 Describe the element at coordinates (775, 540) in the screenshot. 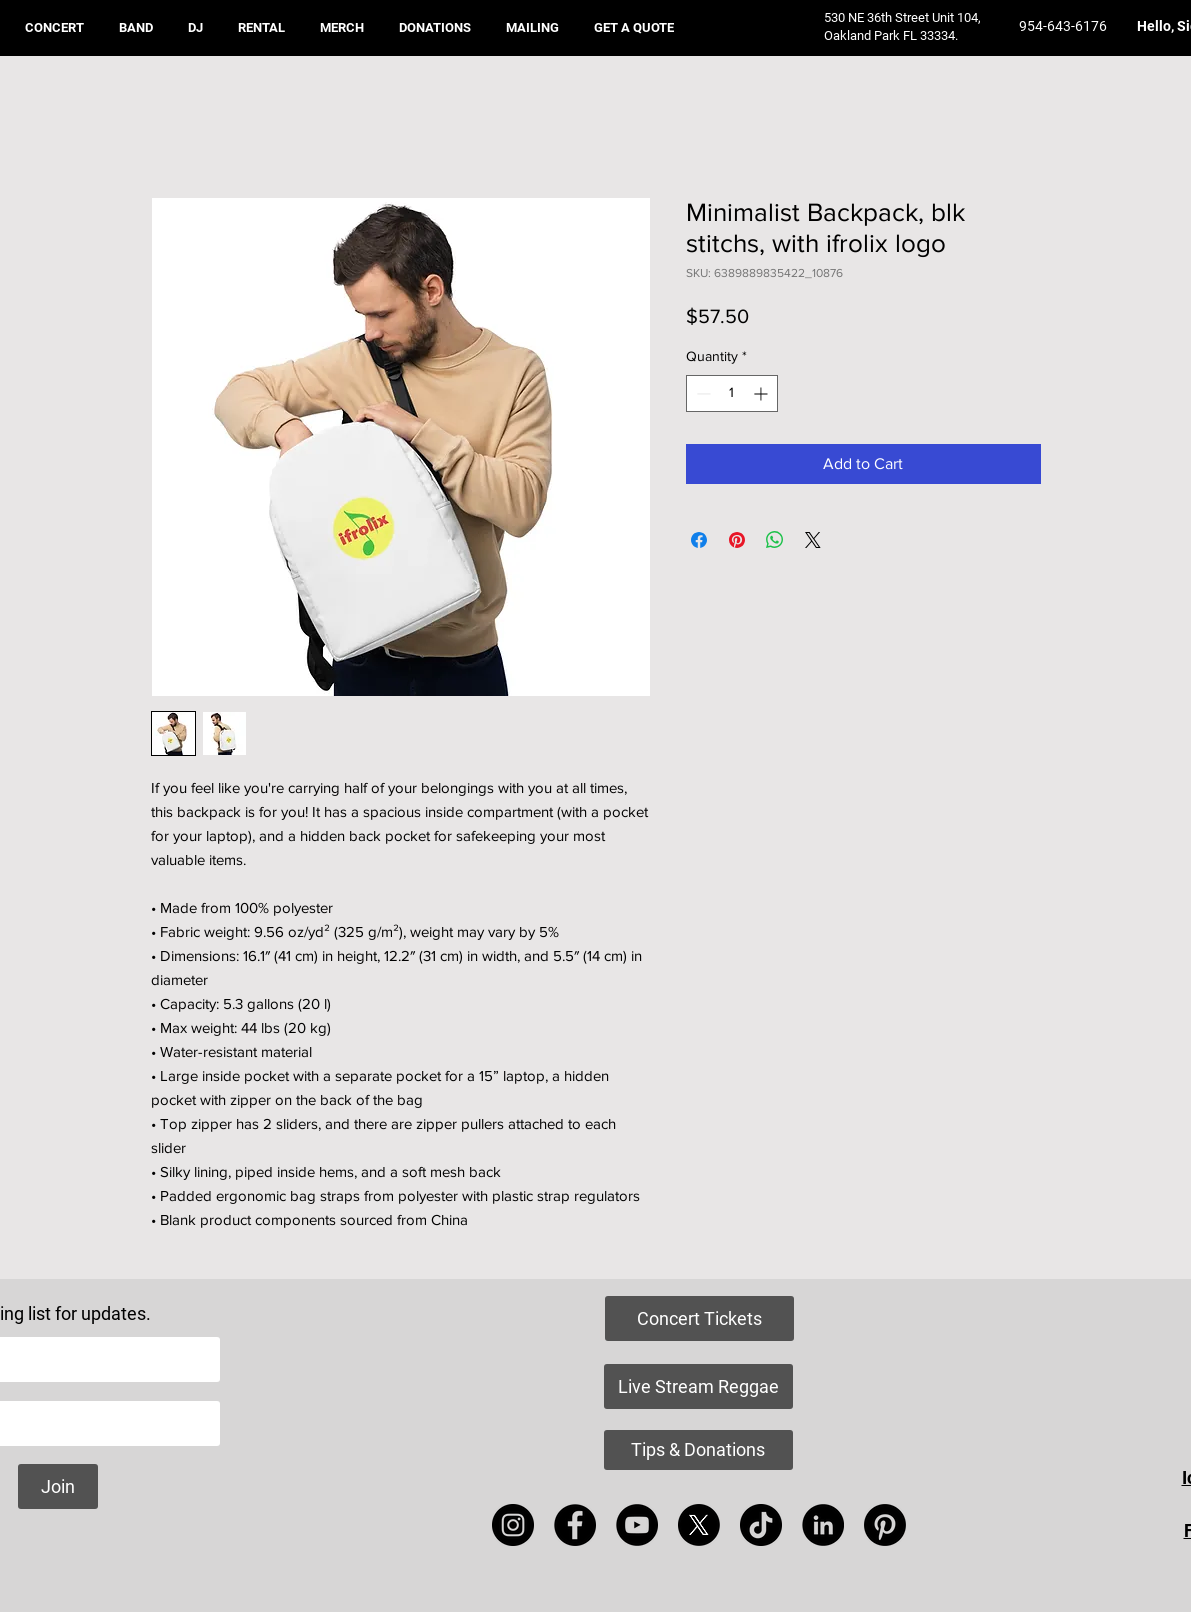

I see `[Share on WhatsApp]` at that location.